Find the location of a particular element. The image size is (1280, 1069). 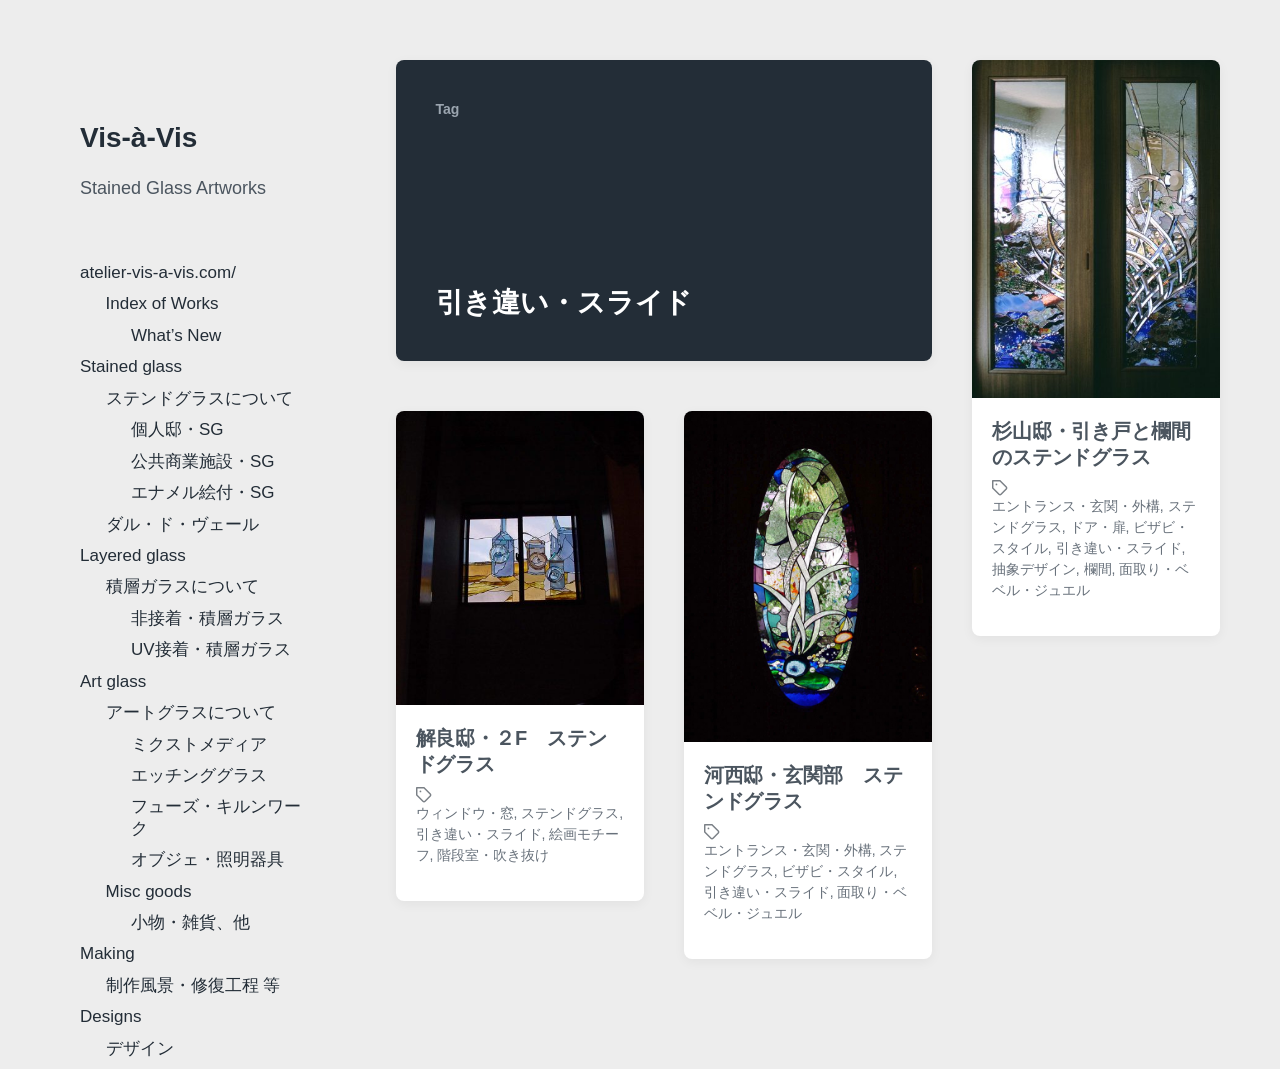

エントランス・玄関・外構 is located at coordinates (1076, 506).